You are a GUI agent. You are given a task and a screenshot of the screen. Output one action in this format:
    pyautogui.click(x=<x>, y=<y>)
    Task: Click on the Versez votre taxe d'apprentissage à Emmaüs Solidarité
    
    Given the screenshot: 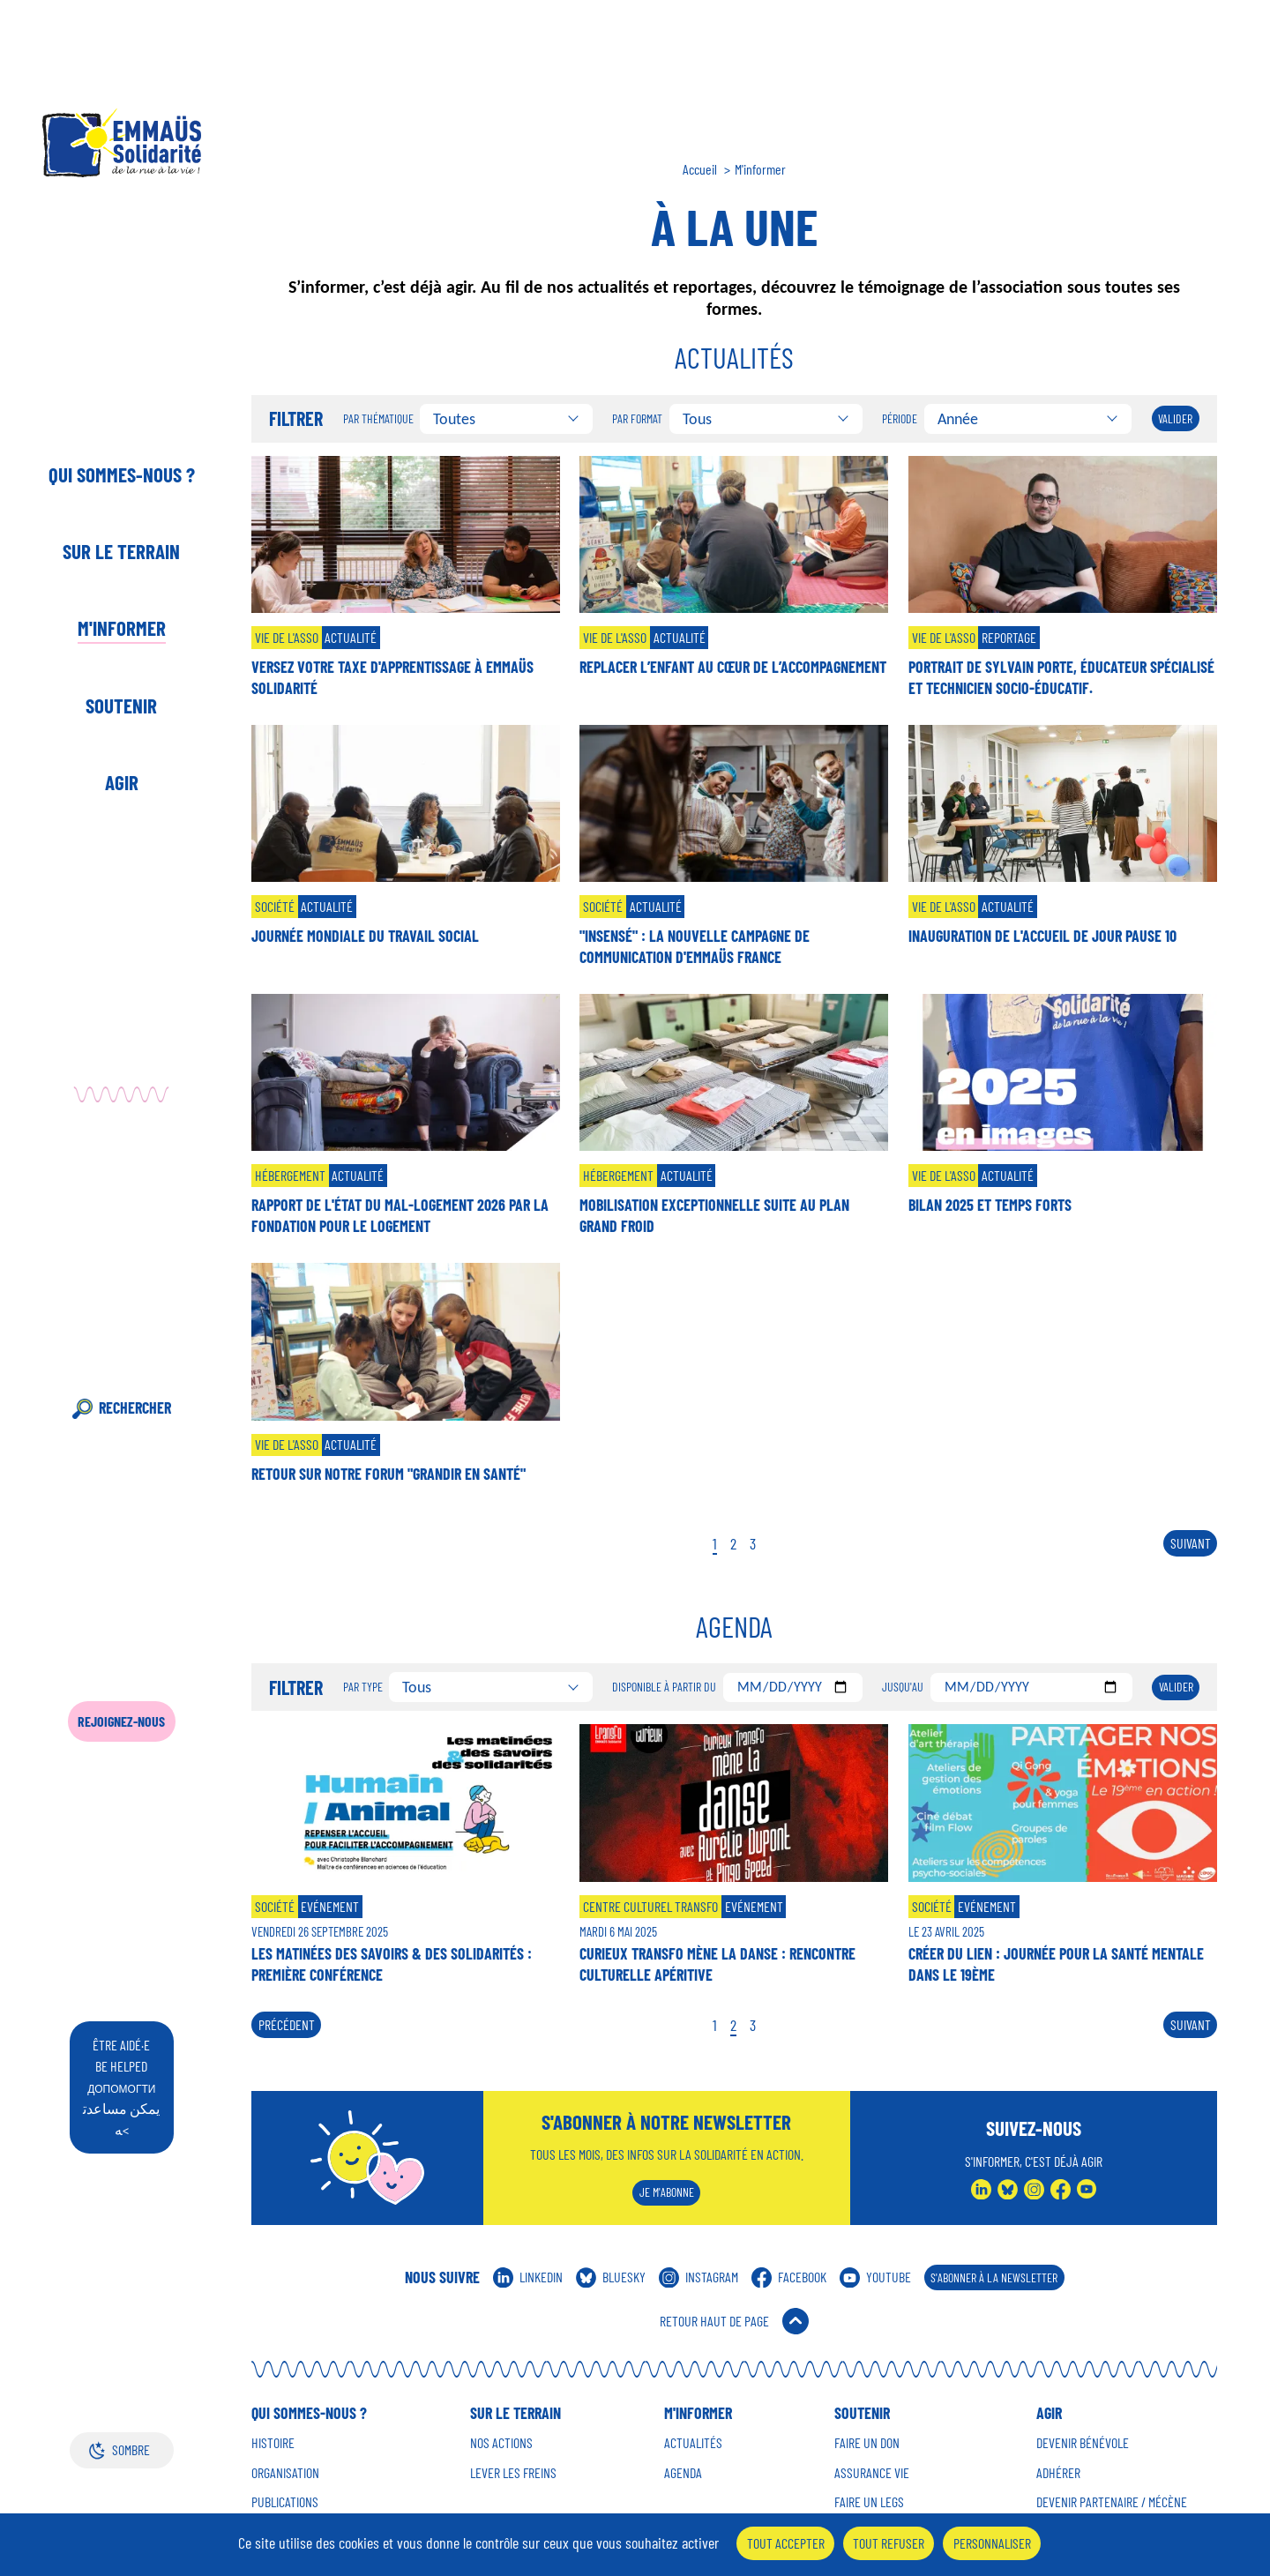 What is the action you would take?
    pyautogui.click(x=392, y=677)
    